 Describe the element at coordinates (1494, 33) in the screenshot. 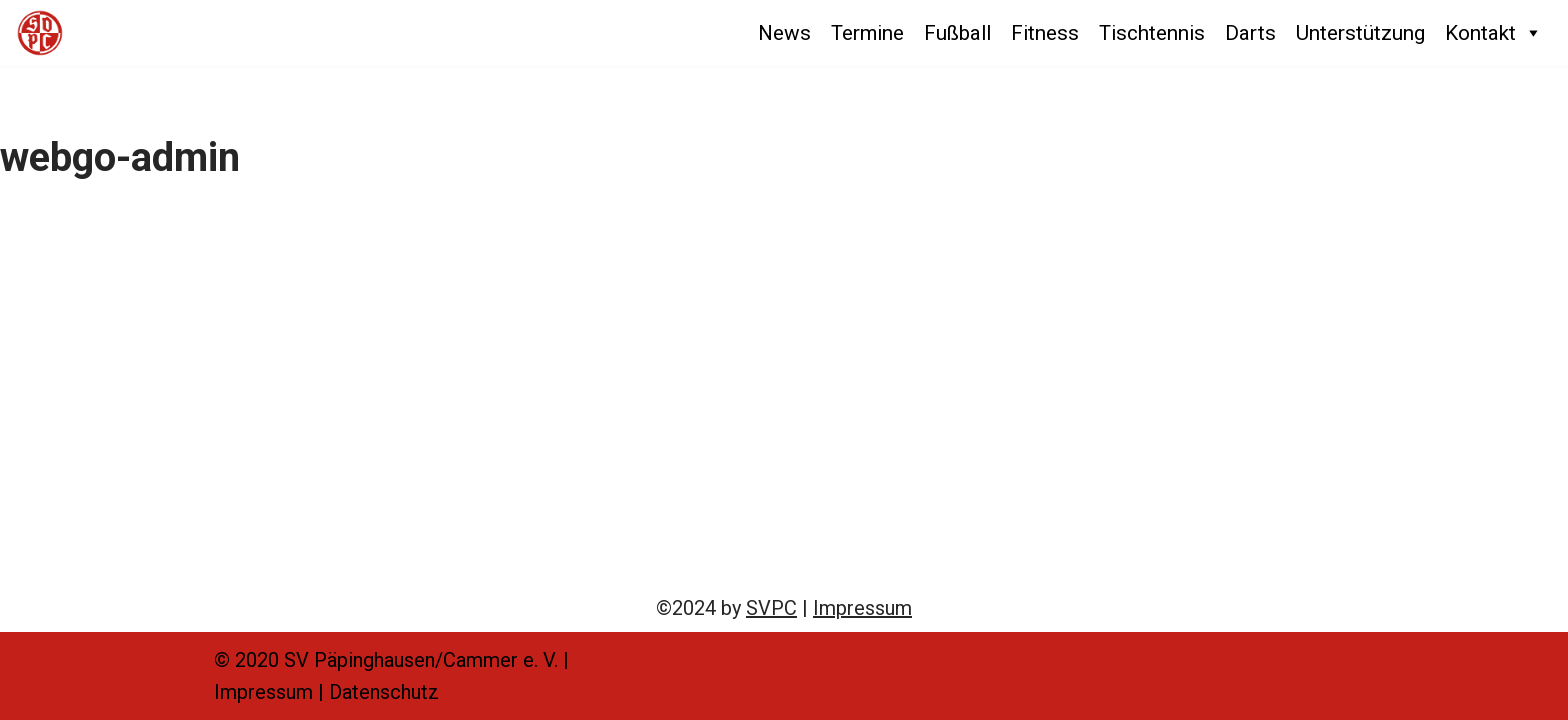

I see `Kontakt` at that location.